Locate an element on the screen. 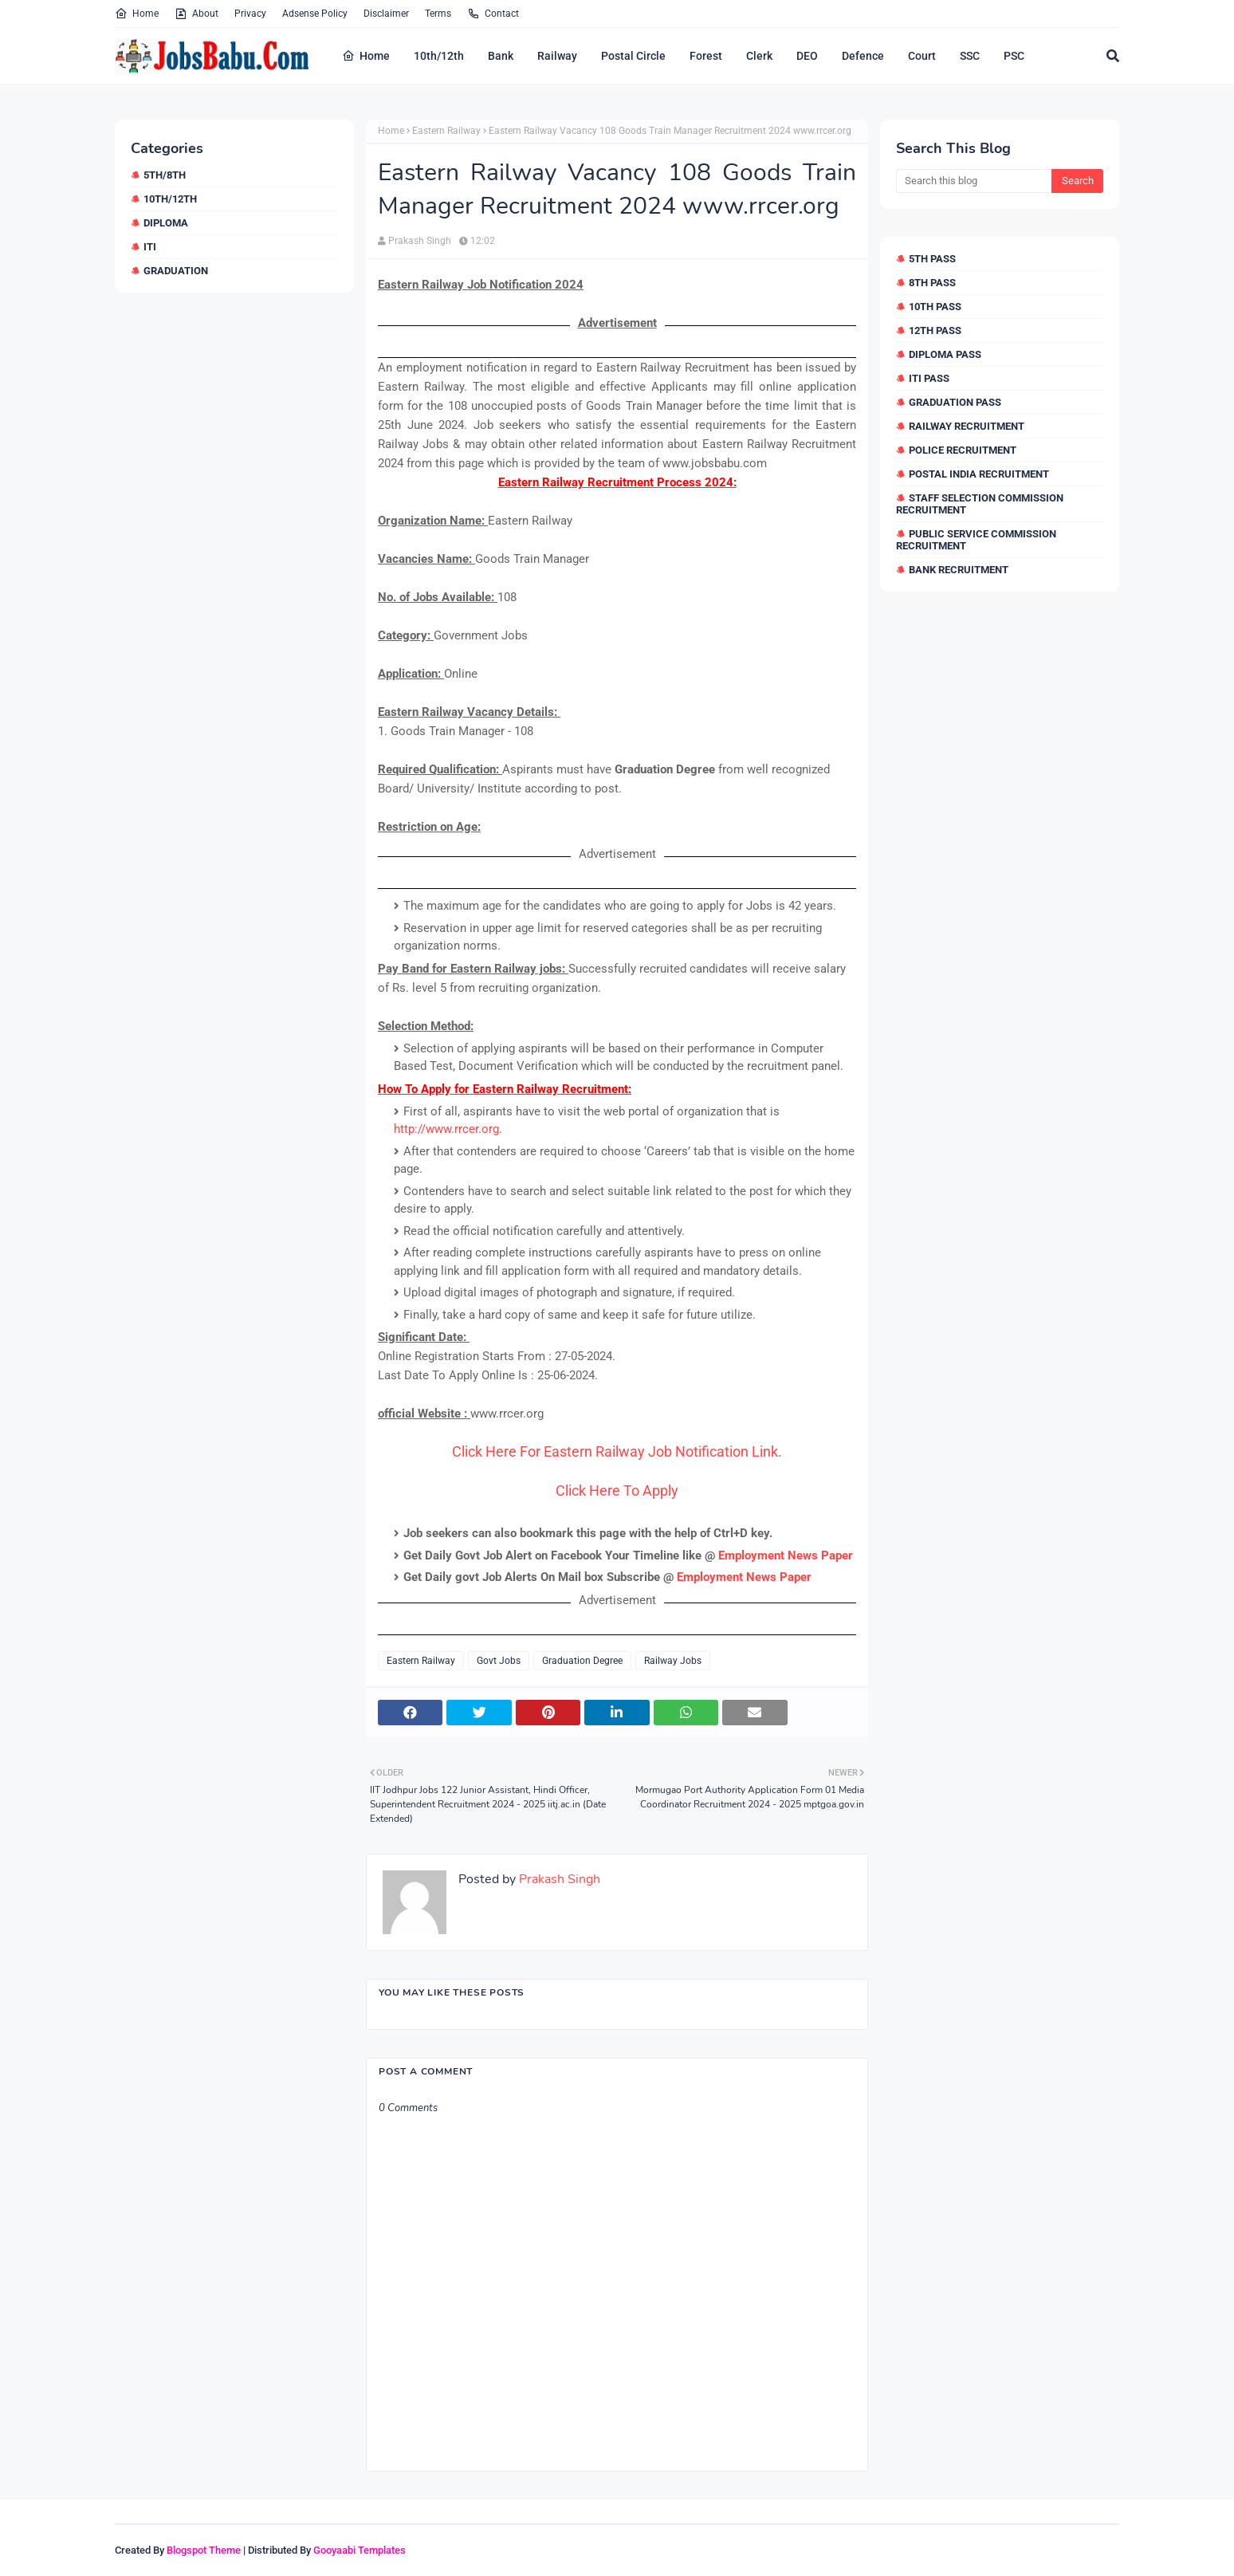  [Search this blog] is located at coordinates (973, 181).